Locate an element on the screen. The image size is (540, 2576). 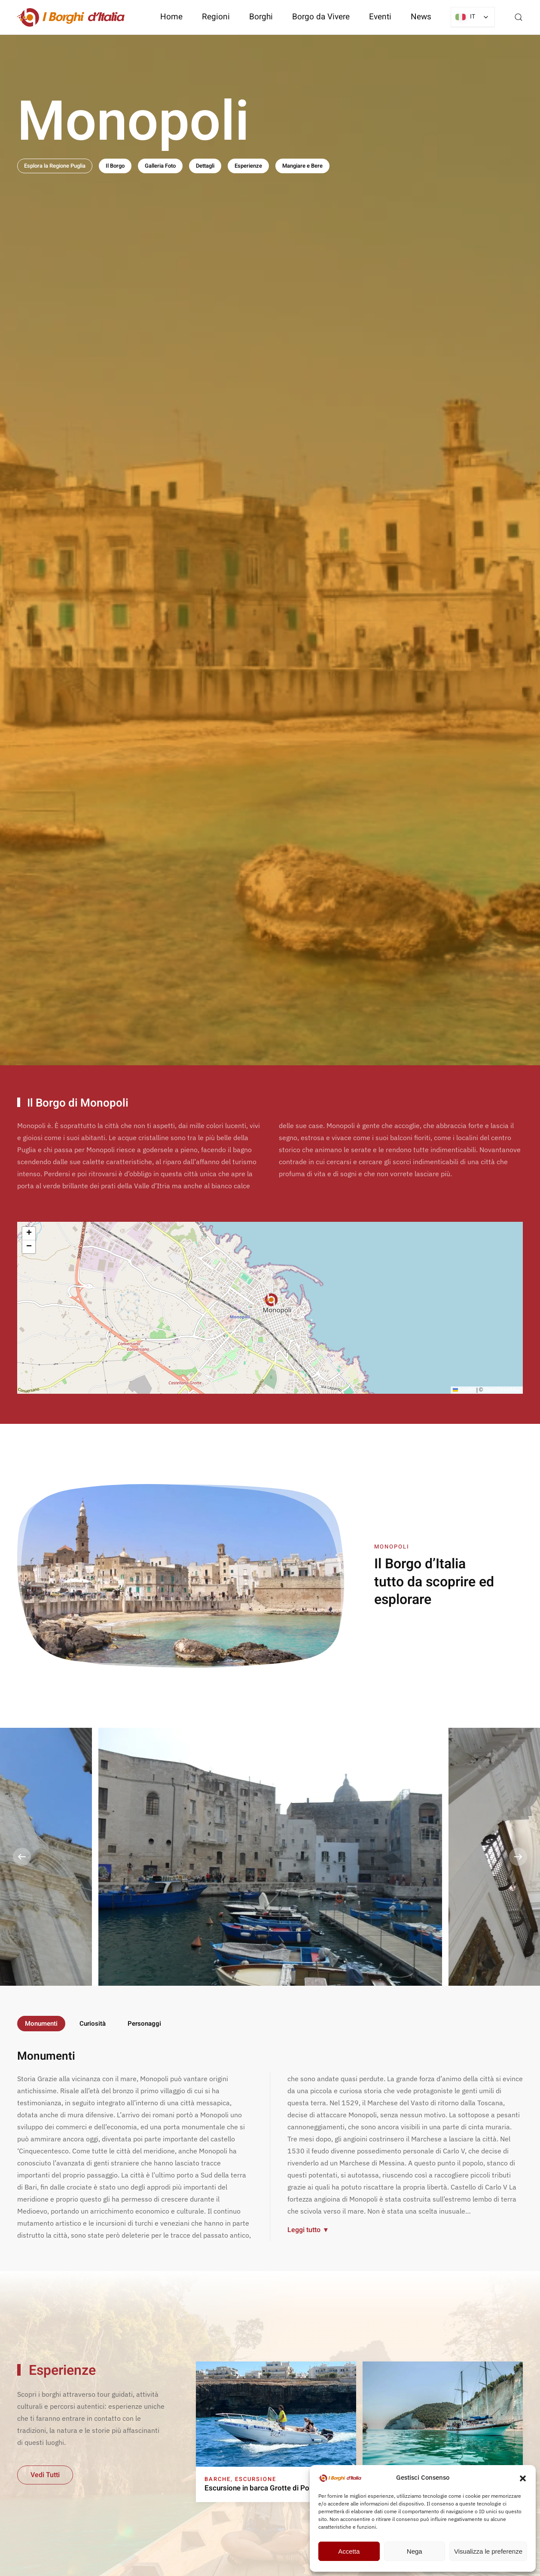
Accetta is located at coordinates (349, 2551).